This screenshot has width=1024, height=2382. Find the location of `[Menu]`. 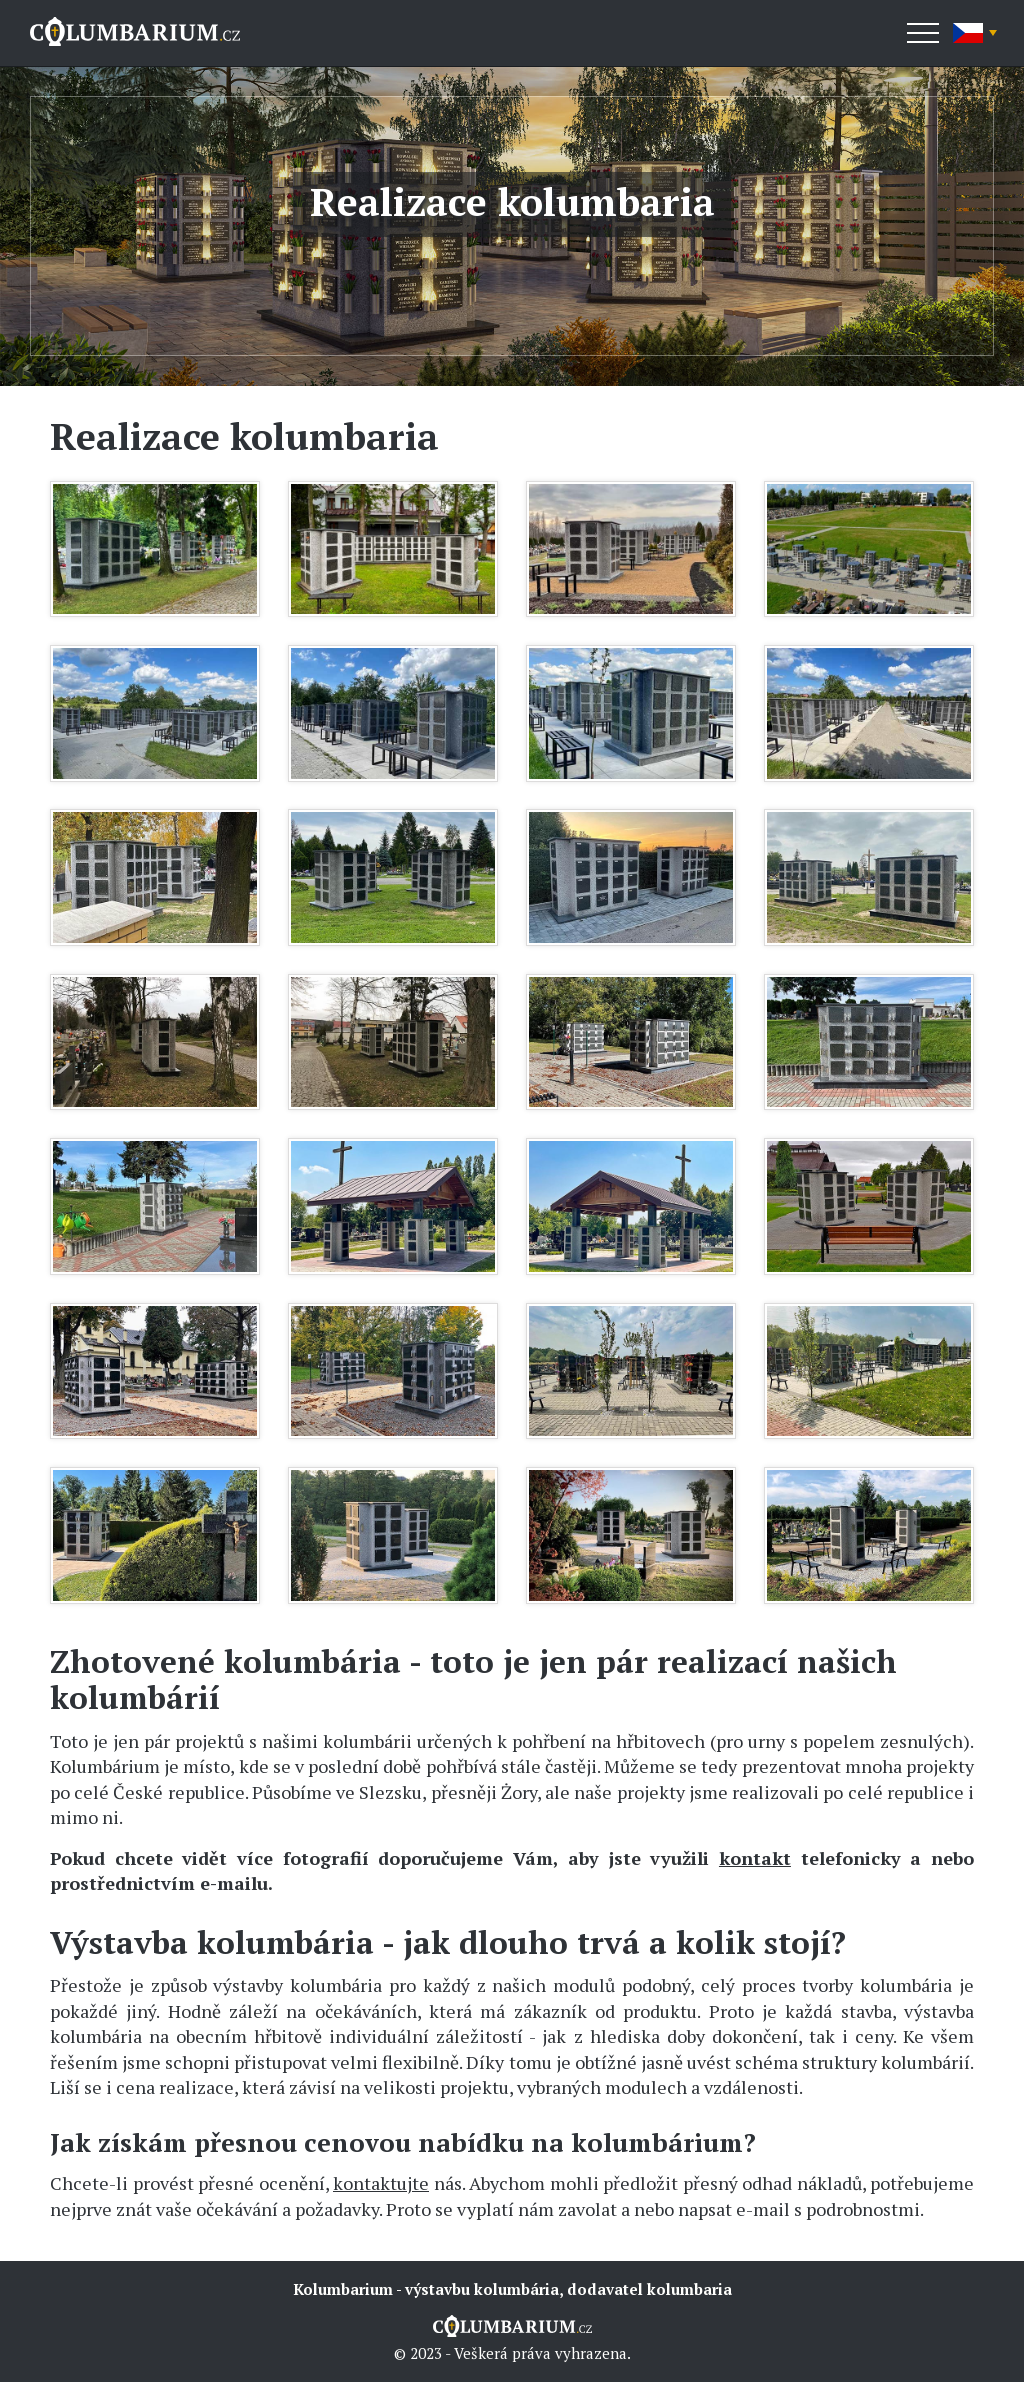

[Menu] is located at coordinates (923, 33).